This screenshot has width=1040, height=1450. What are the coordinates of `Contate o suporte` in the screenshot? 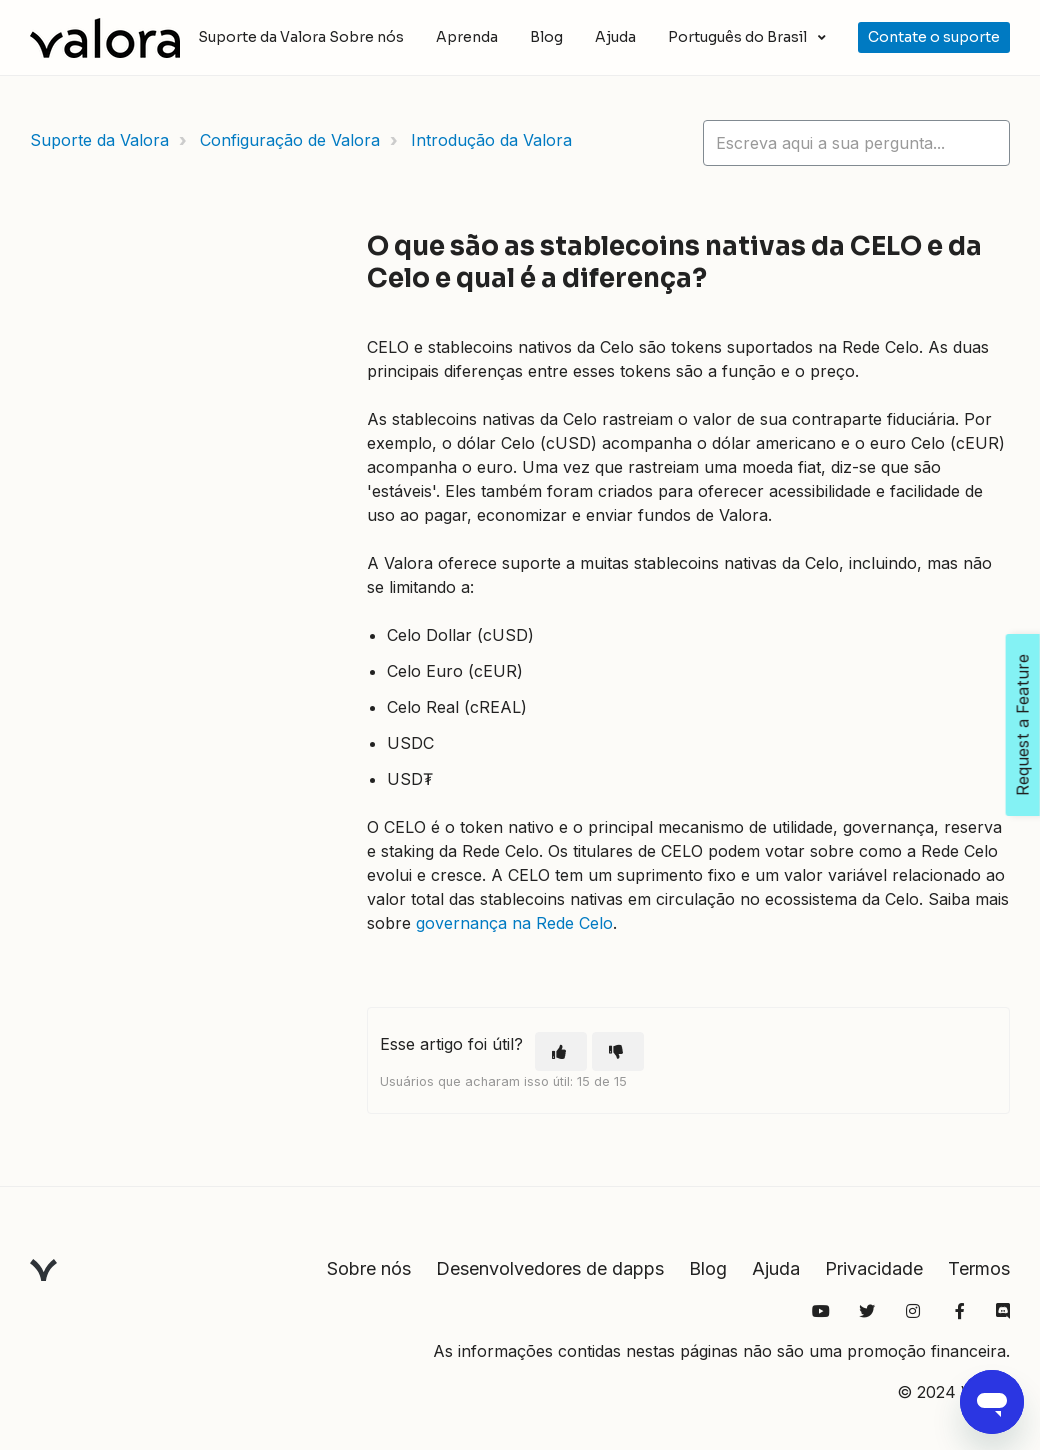 It's located at (934, 37).